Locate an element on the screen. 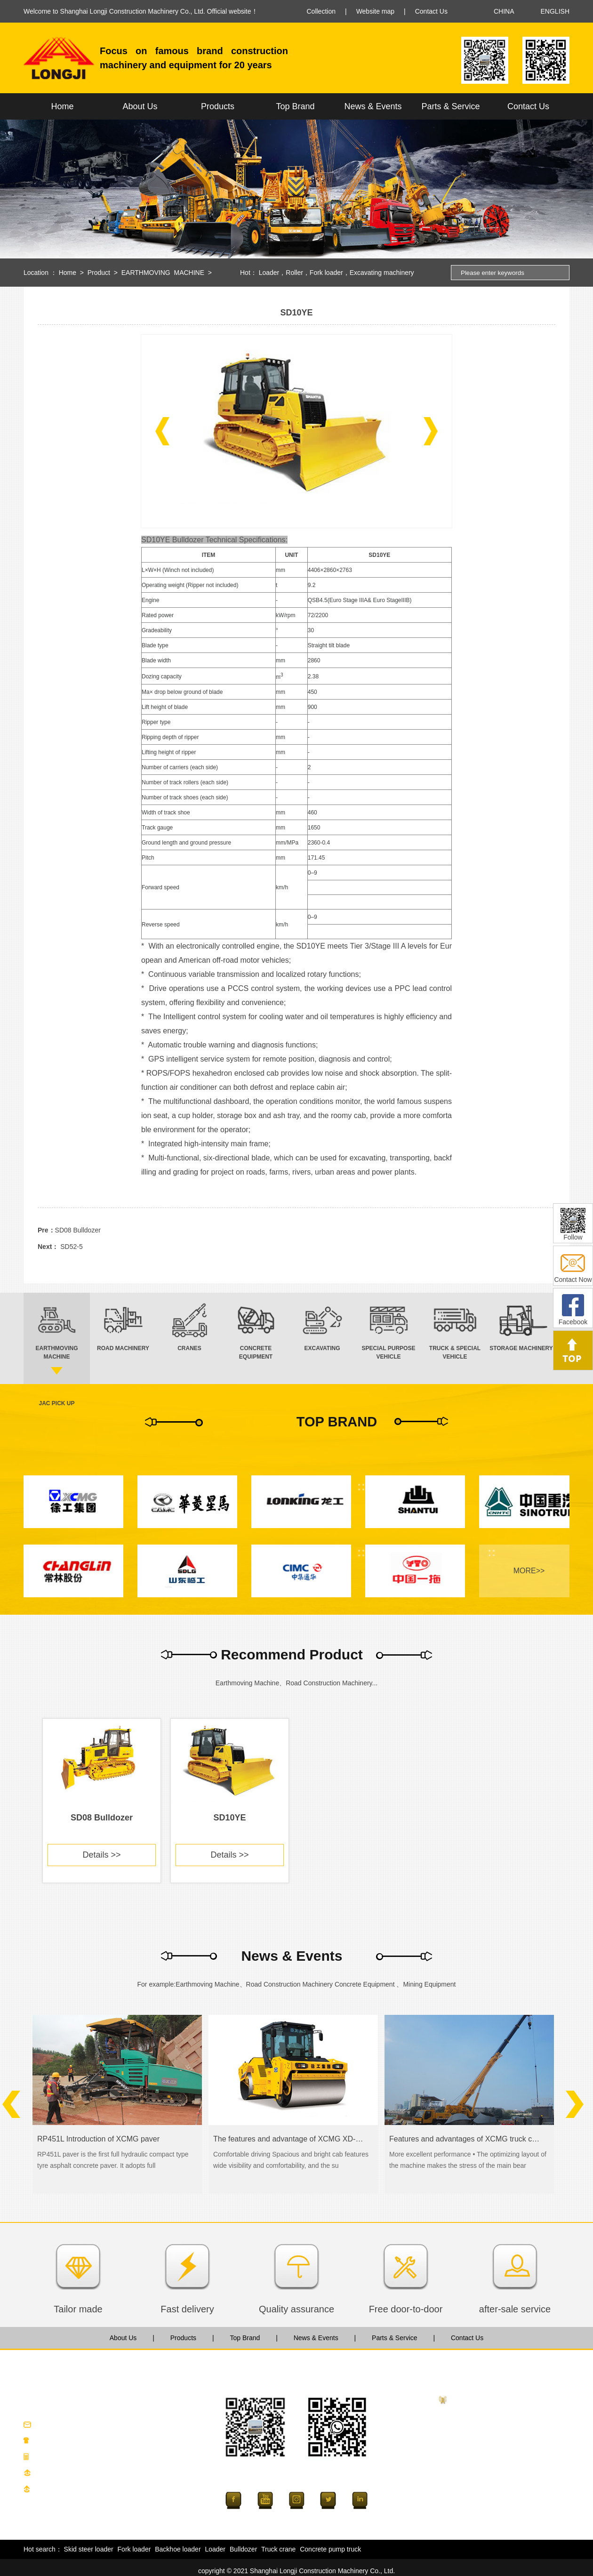  ENGLISH is located at coordinates (555, 11).